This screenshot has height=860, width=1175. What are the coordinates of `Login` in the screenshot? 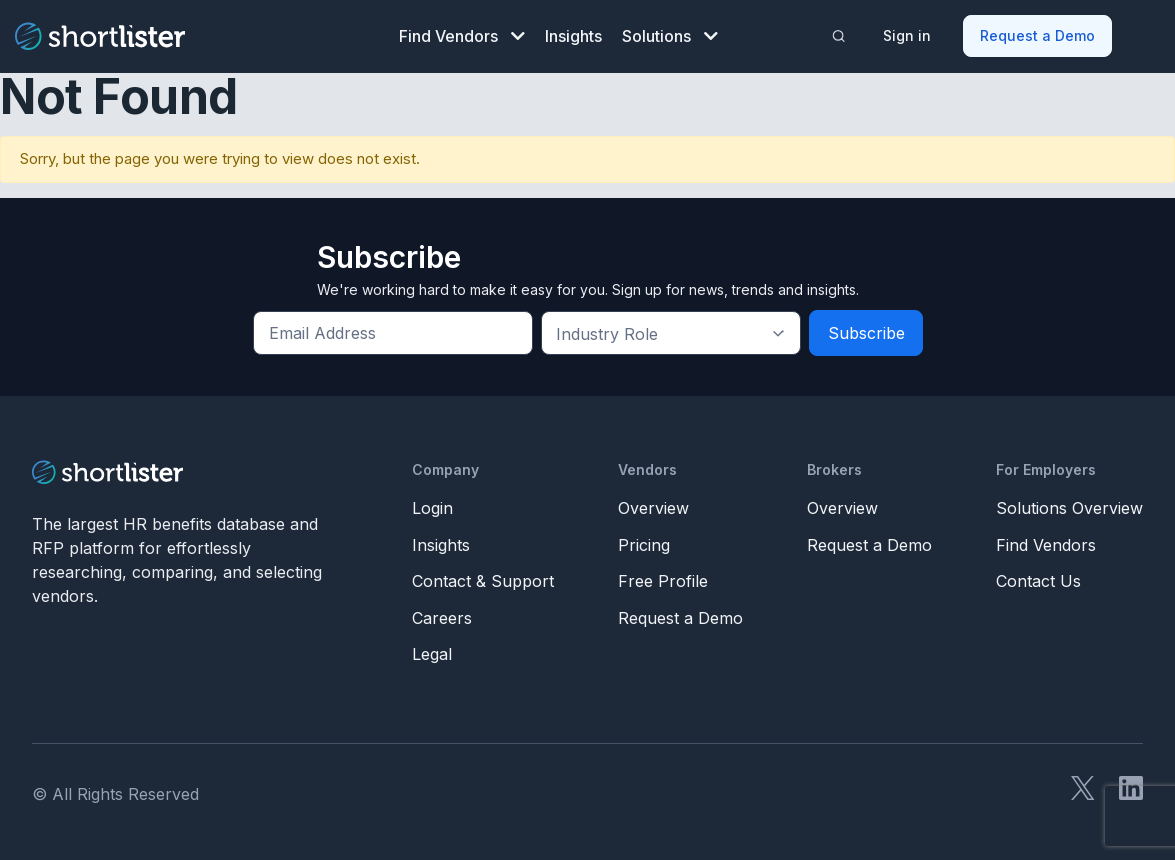 It's located at (432, 508).